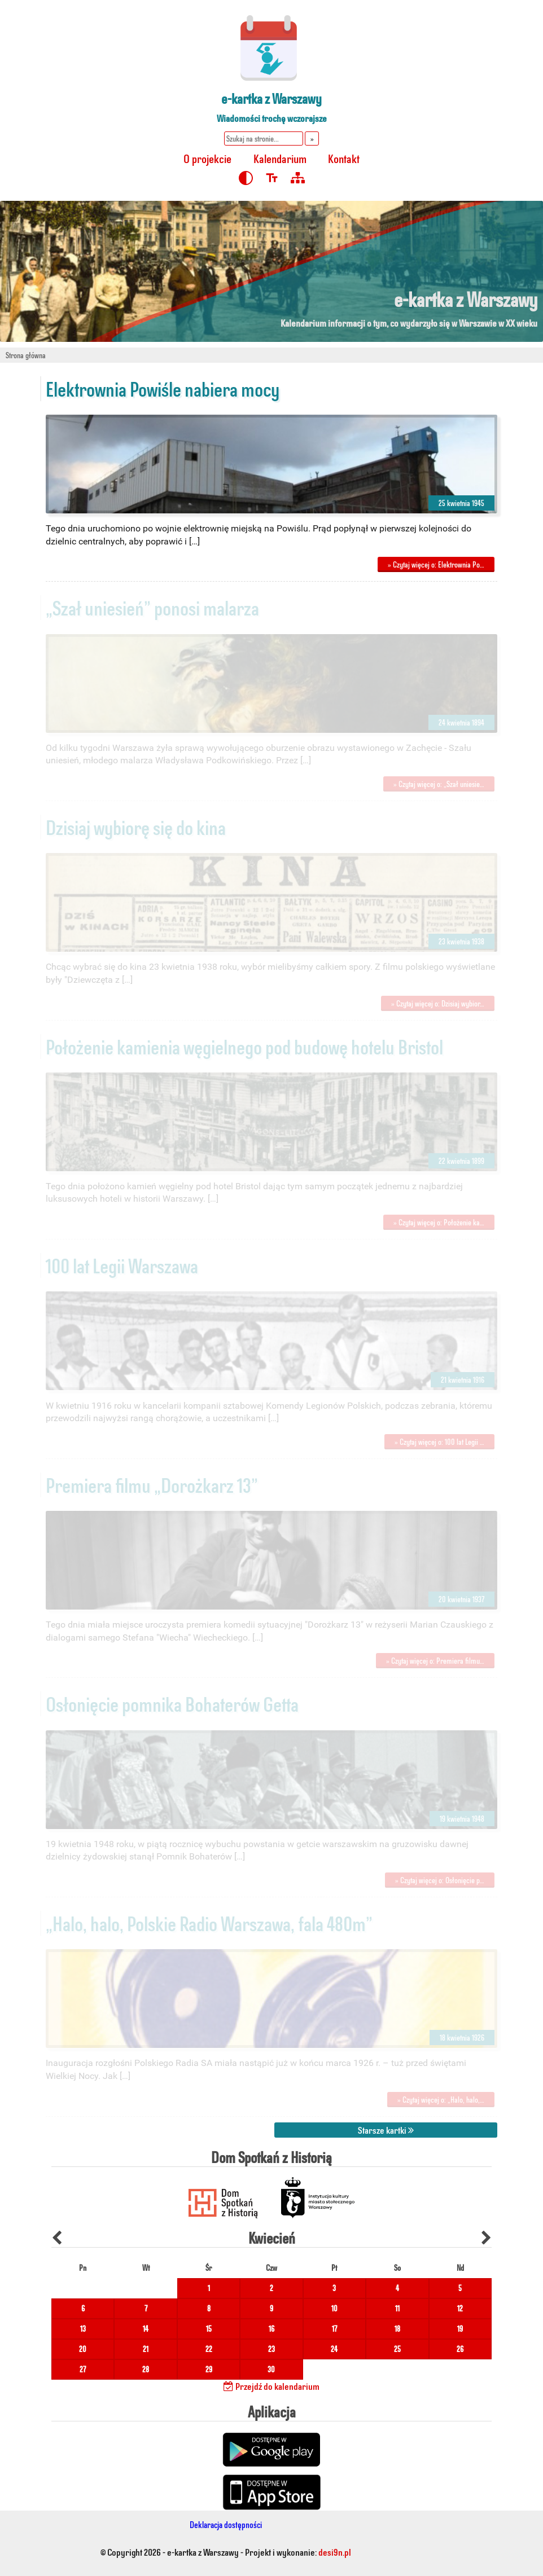 This screenshot has width=543, height=2576. What do you see at coordinates (271, 2386) in the screenshot?
I see `Przejdź do kalendarium` at bounding box center [271, 2386].